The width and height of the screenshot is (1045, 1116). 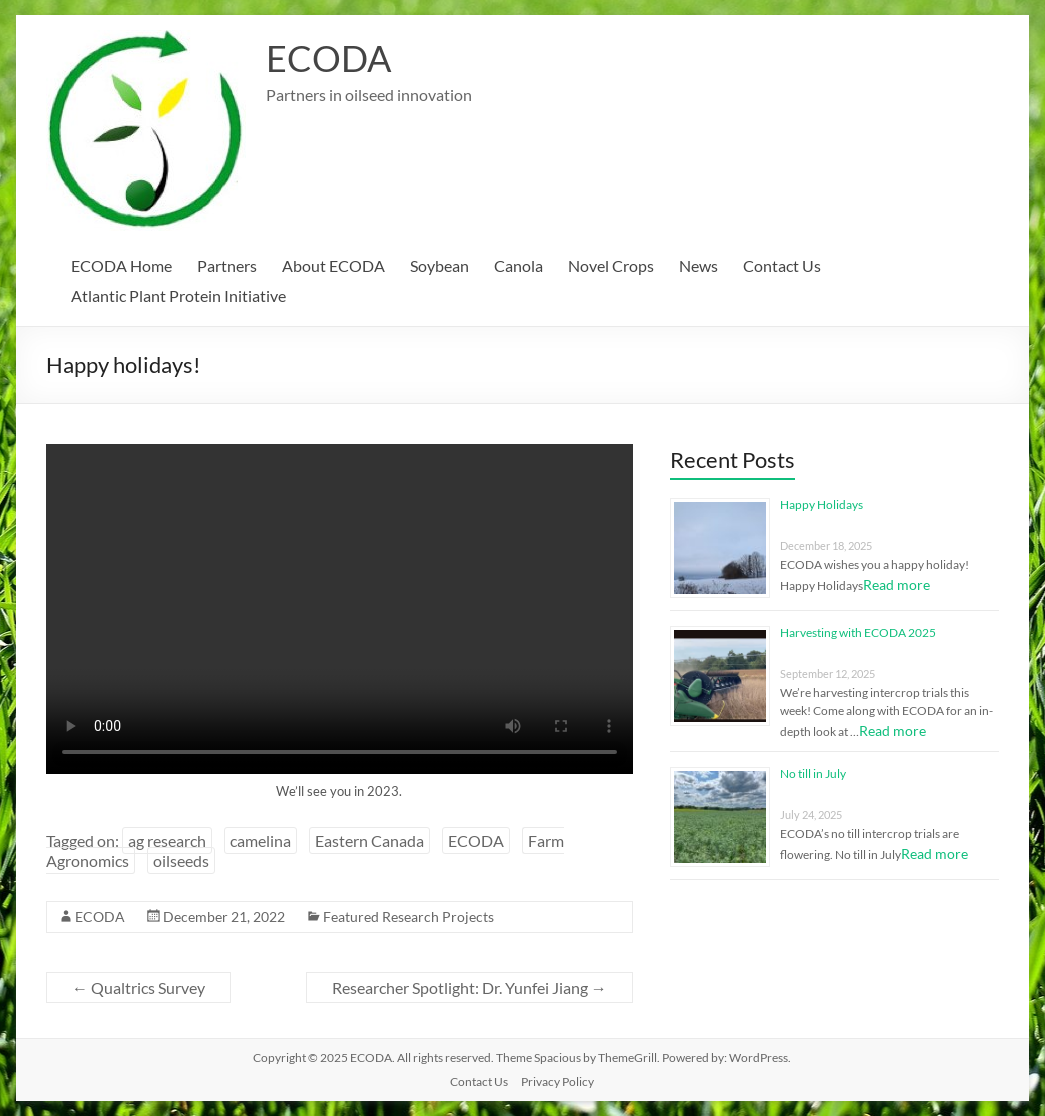 What do you see at coordinates (328, 58) in the screenshot?
I see `ECODA` at bounding box center [328, 58].